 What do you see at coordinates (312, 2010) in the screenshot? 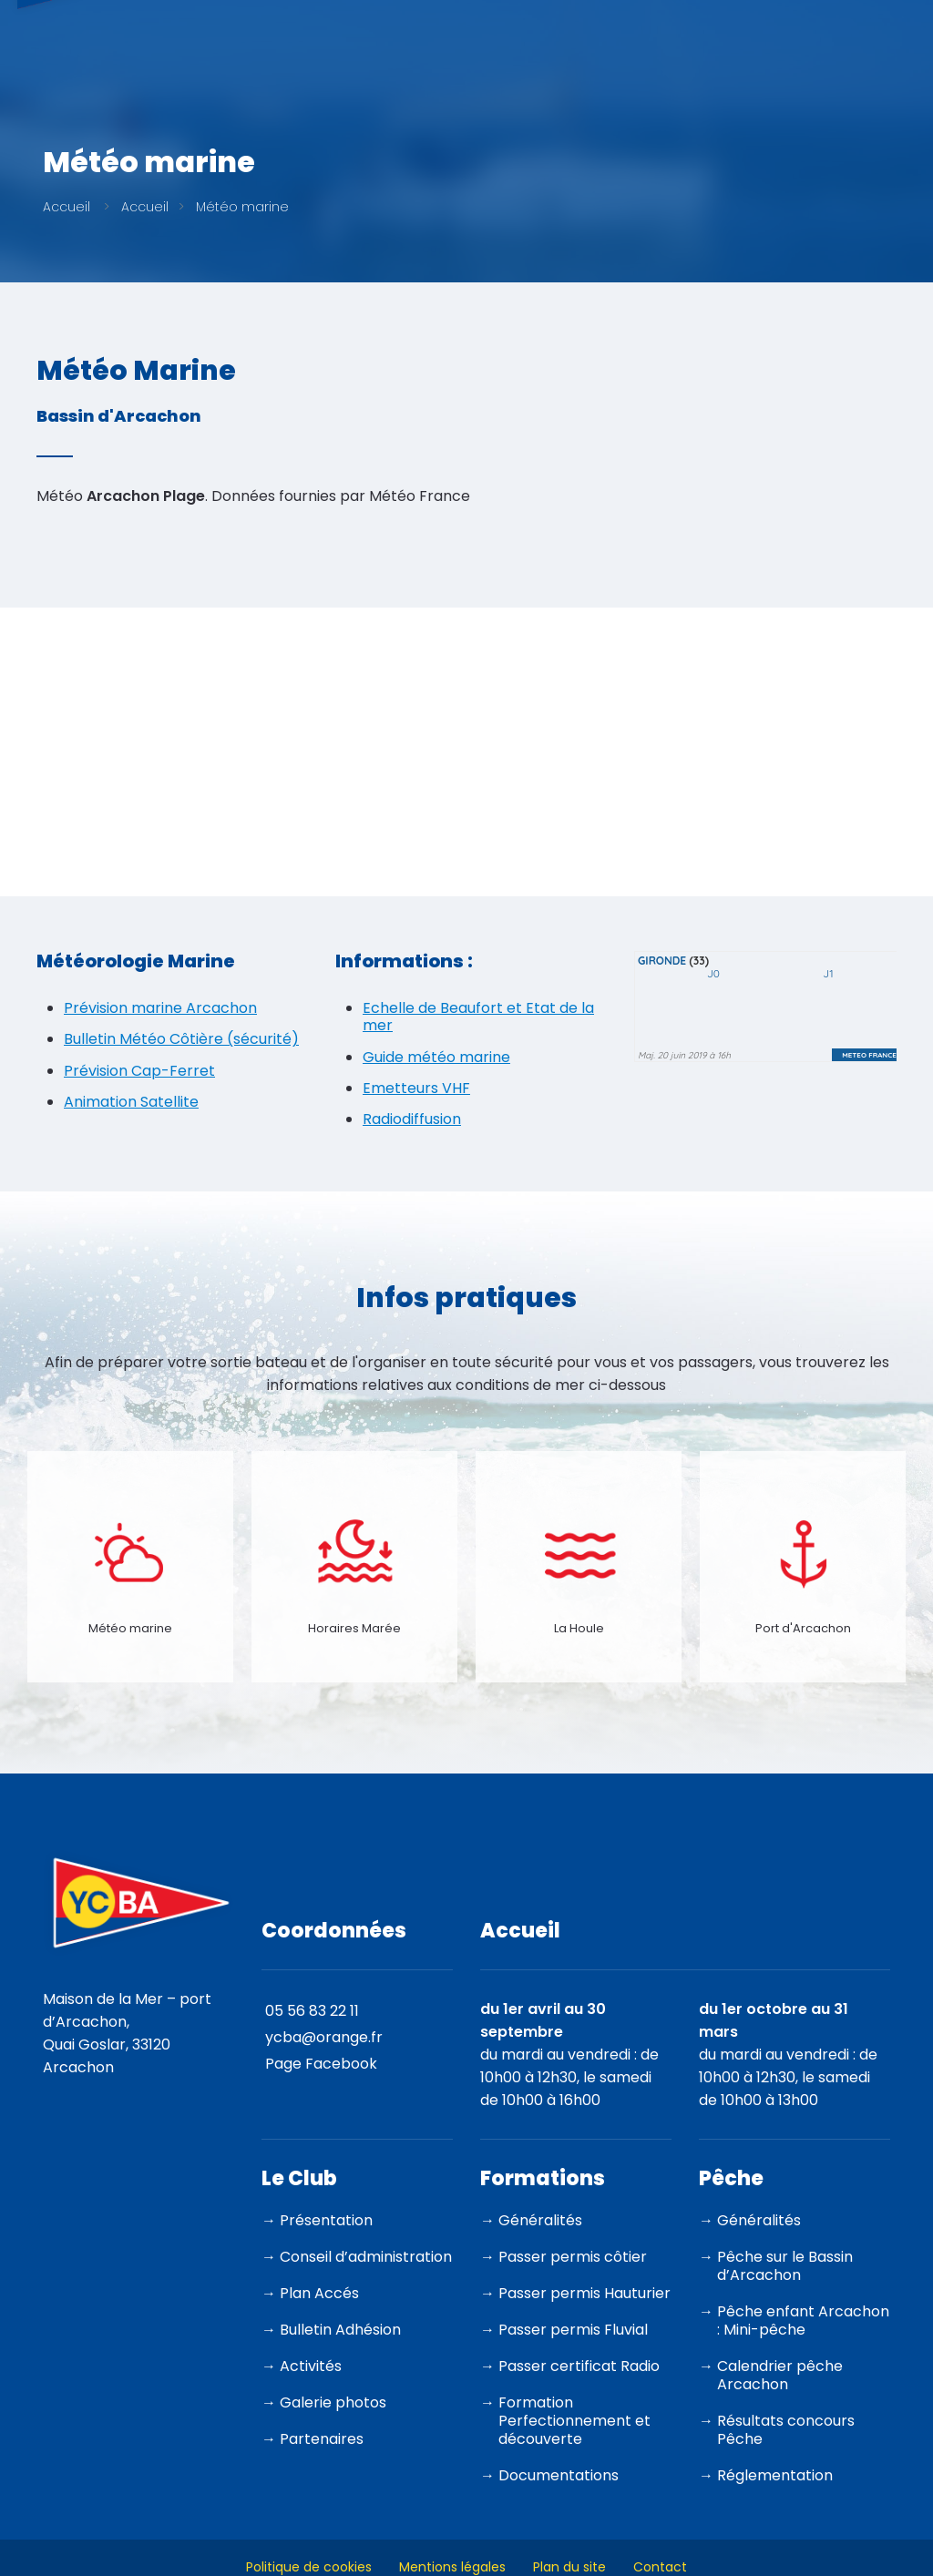
I see `05 56 83 22 11` at bounding box center [312, 2010].